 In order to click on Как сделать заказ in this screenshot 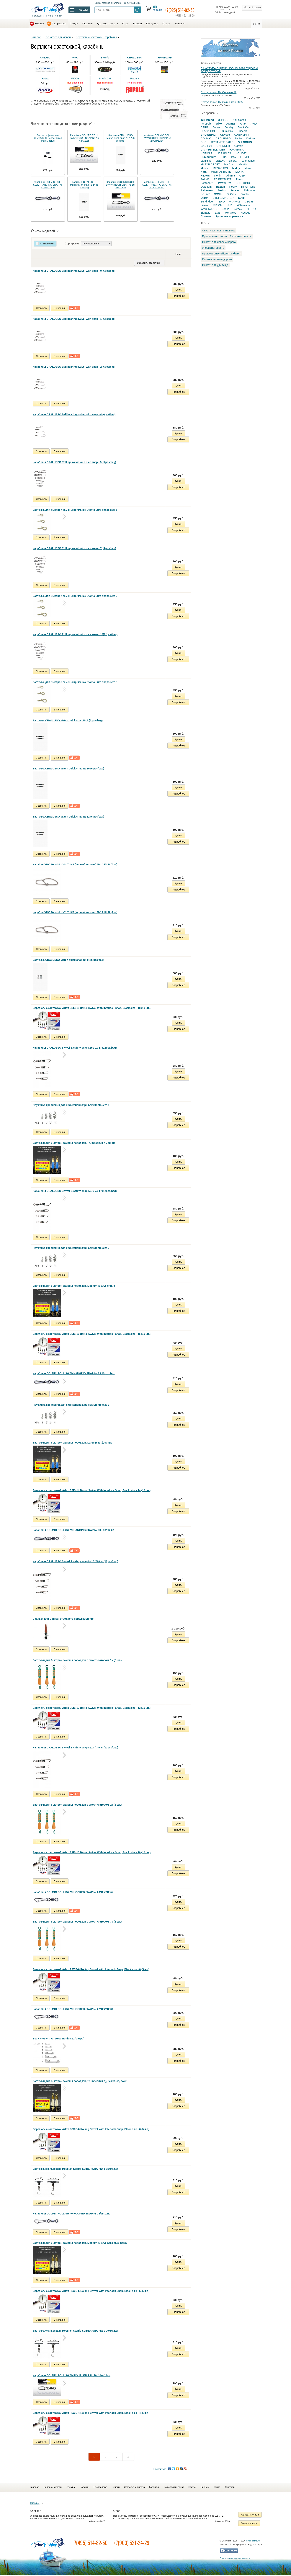, I will do `click(174, 2488)`.